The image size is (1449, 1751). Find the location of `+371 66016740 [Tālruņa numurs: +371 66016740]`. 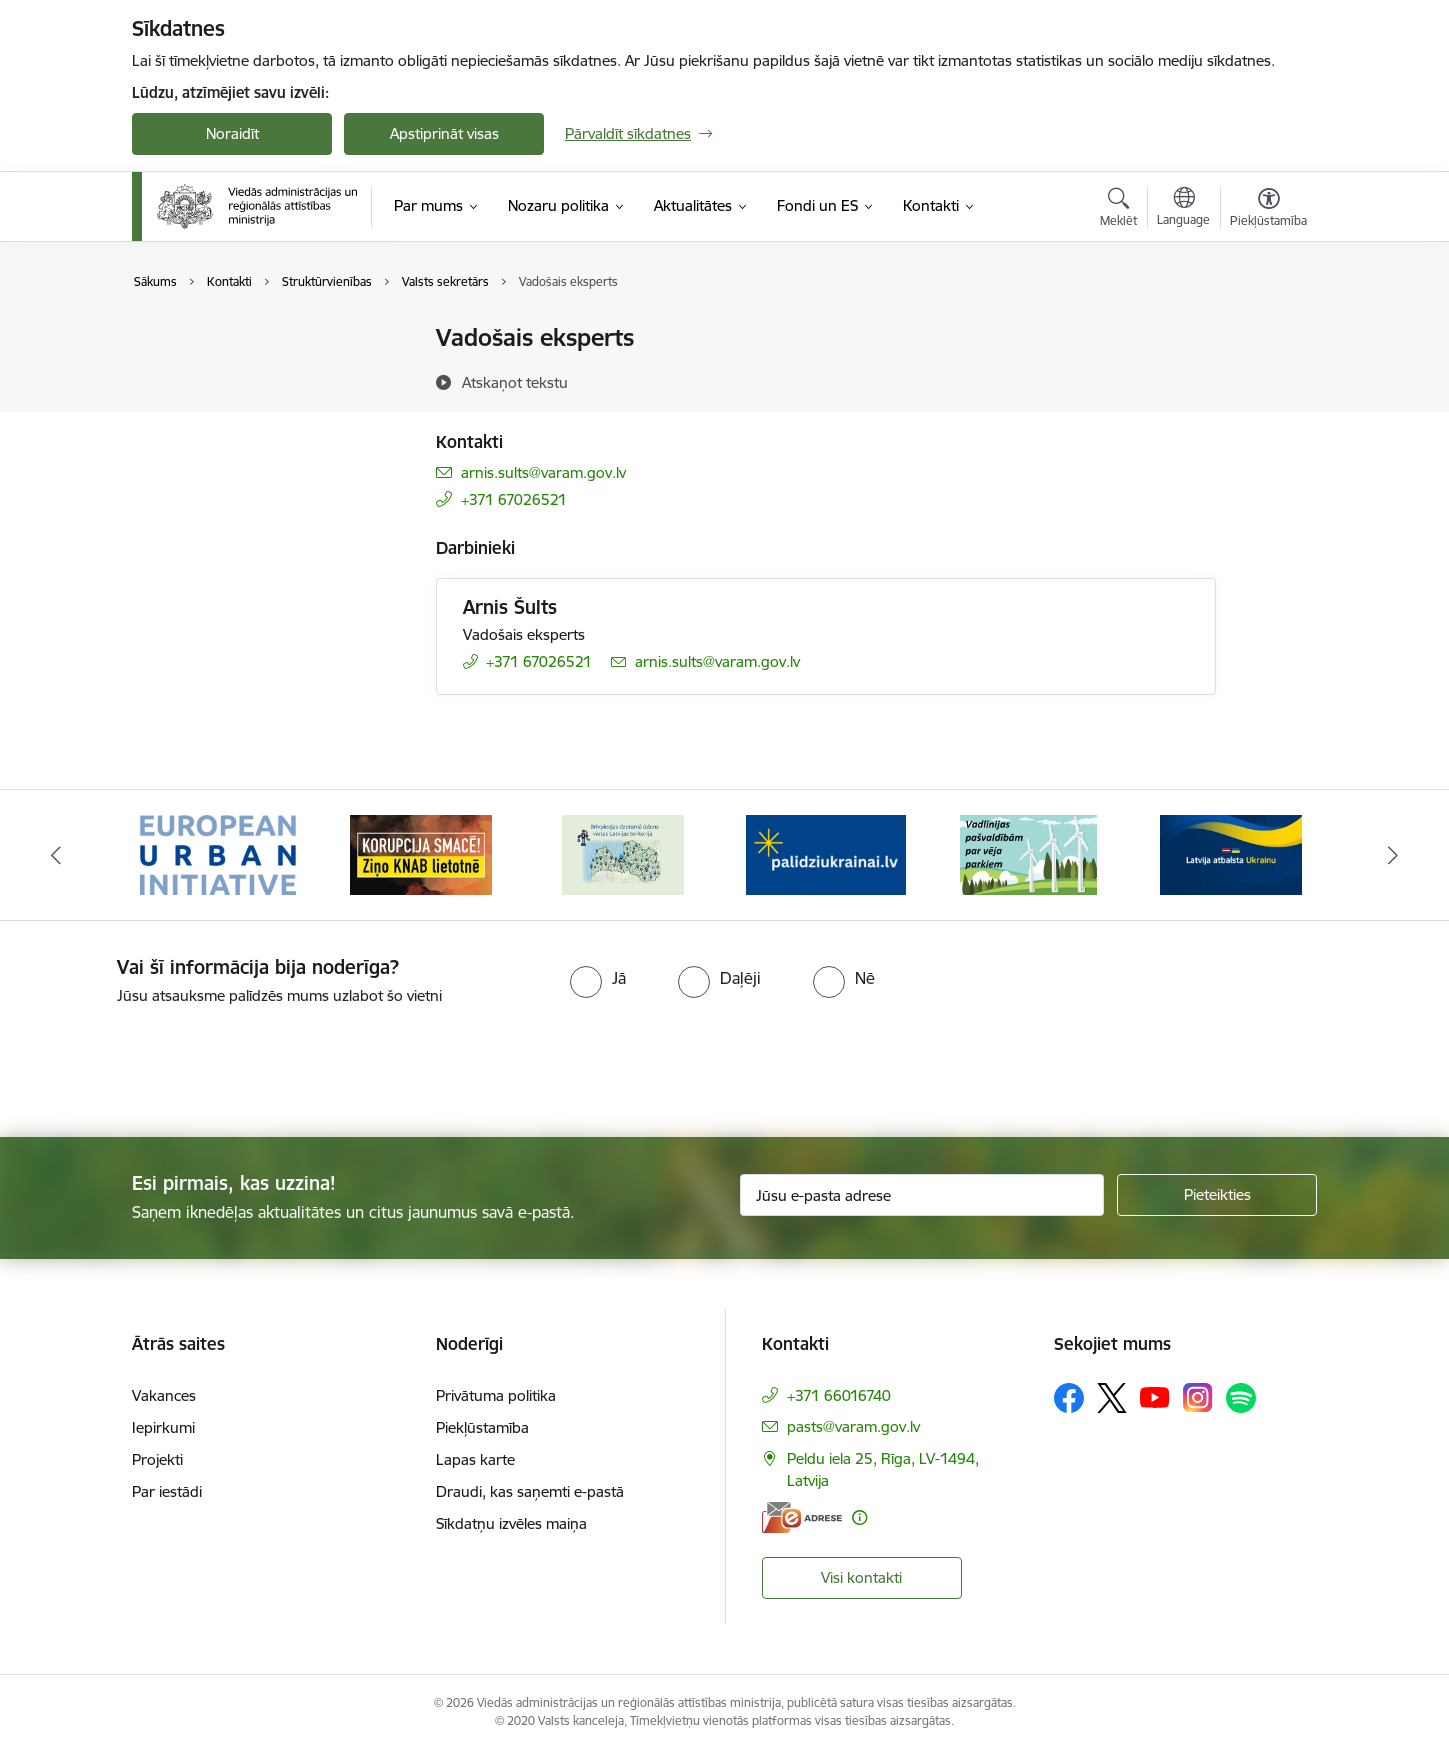

+371 66016740 [Tālruņa numurs: +371 66016740] is located at coordinates (839, 1395).